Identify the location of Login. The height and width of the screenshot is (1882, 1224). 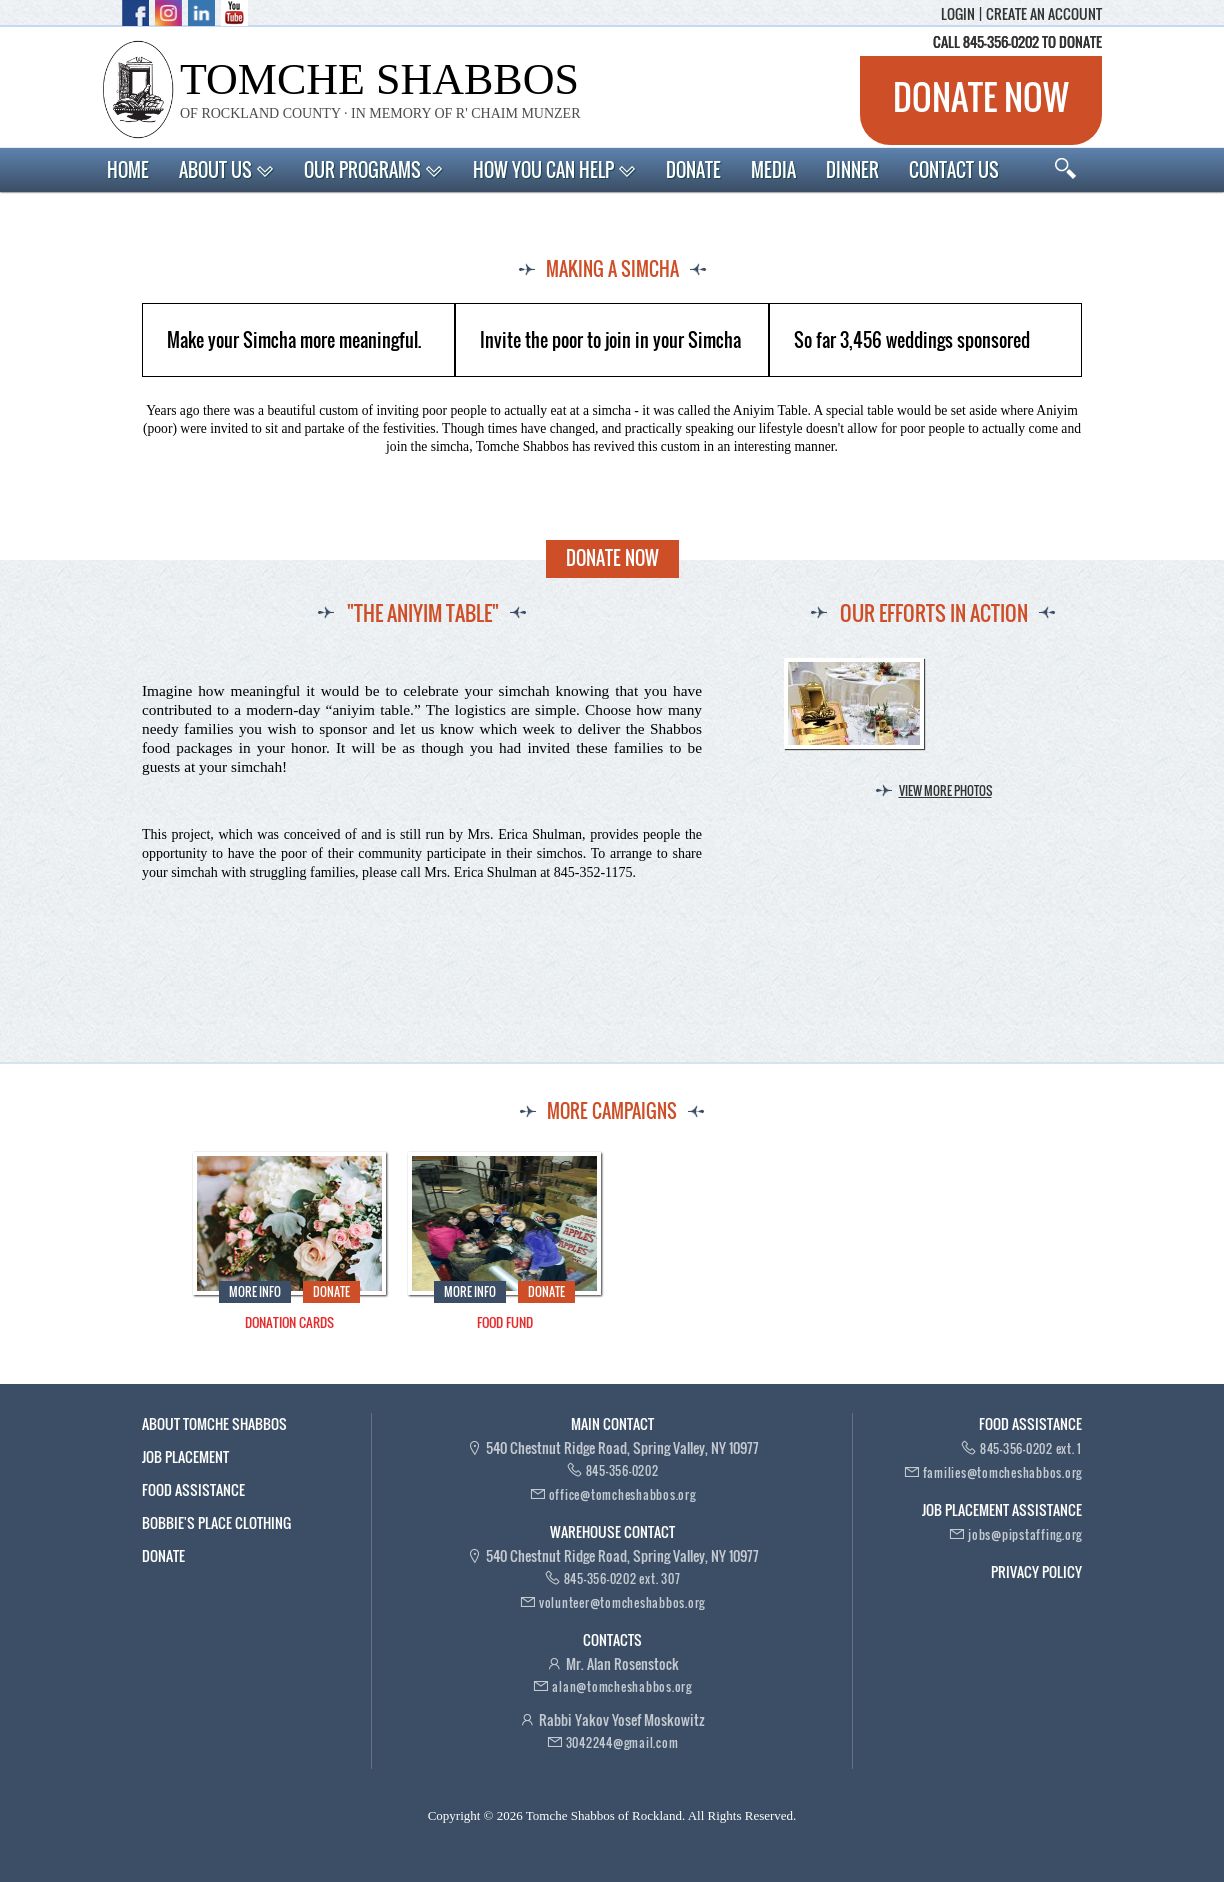
(958, 14).